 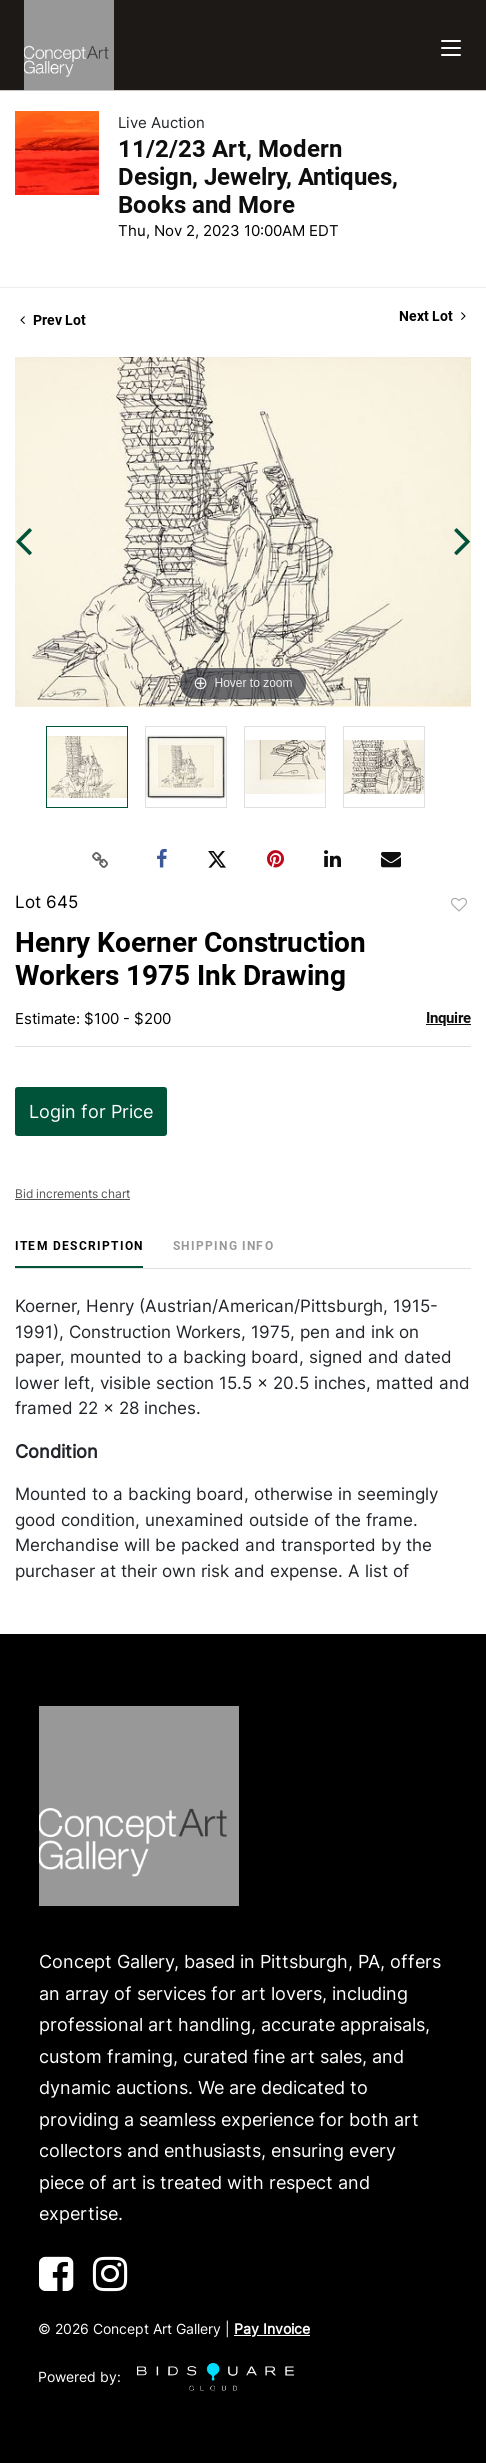 What do you see at coordinates (72, 1193) in the screenshot?
I see `Bid increments chart` at bounding box center [72, 1193].